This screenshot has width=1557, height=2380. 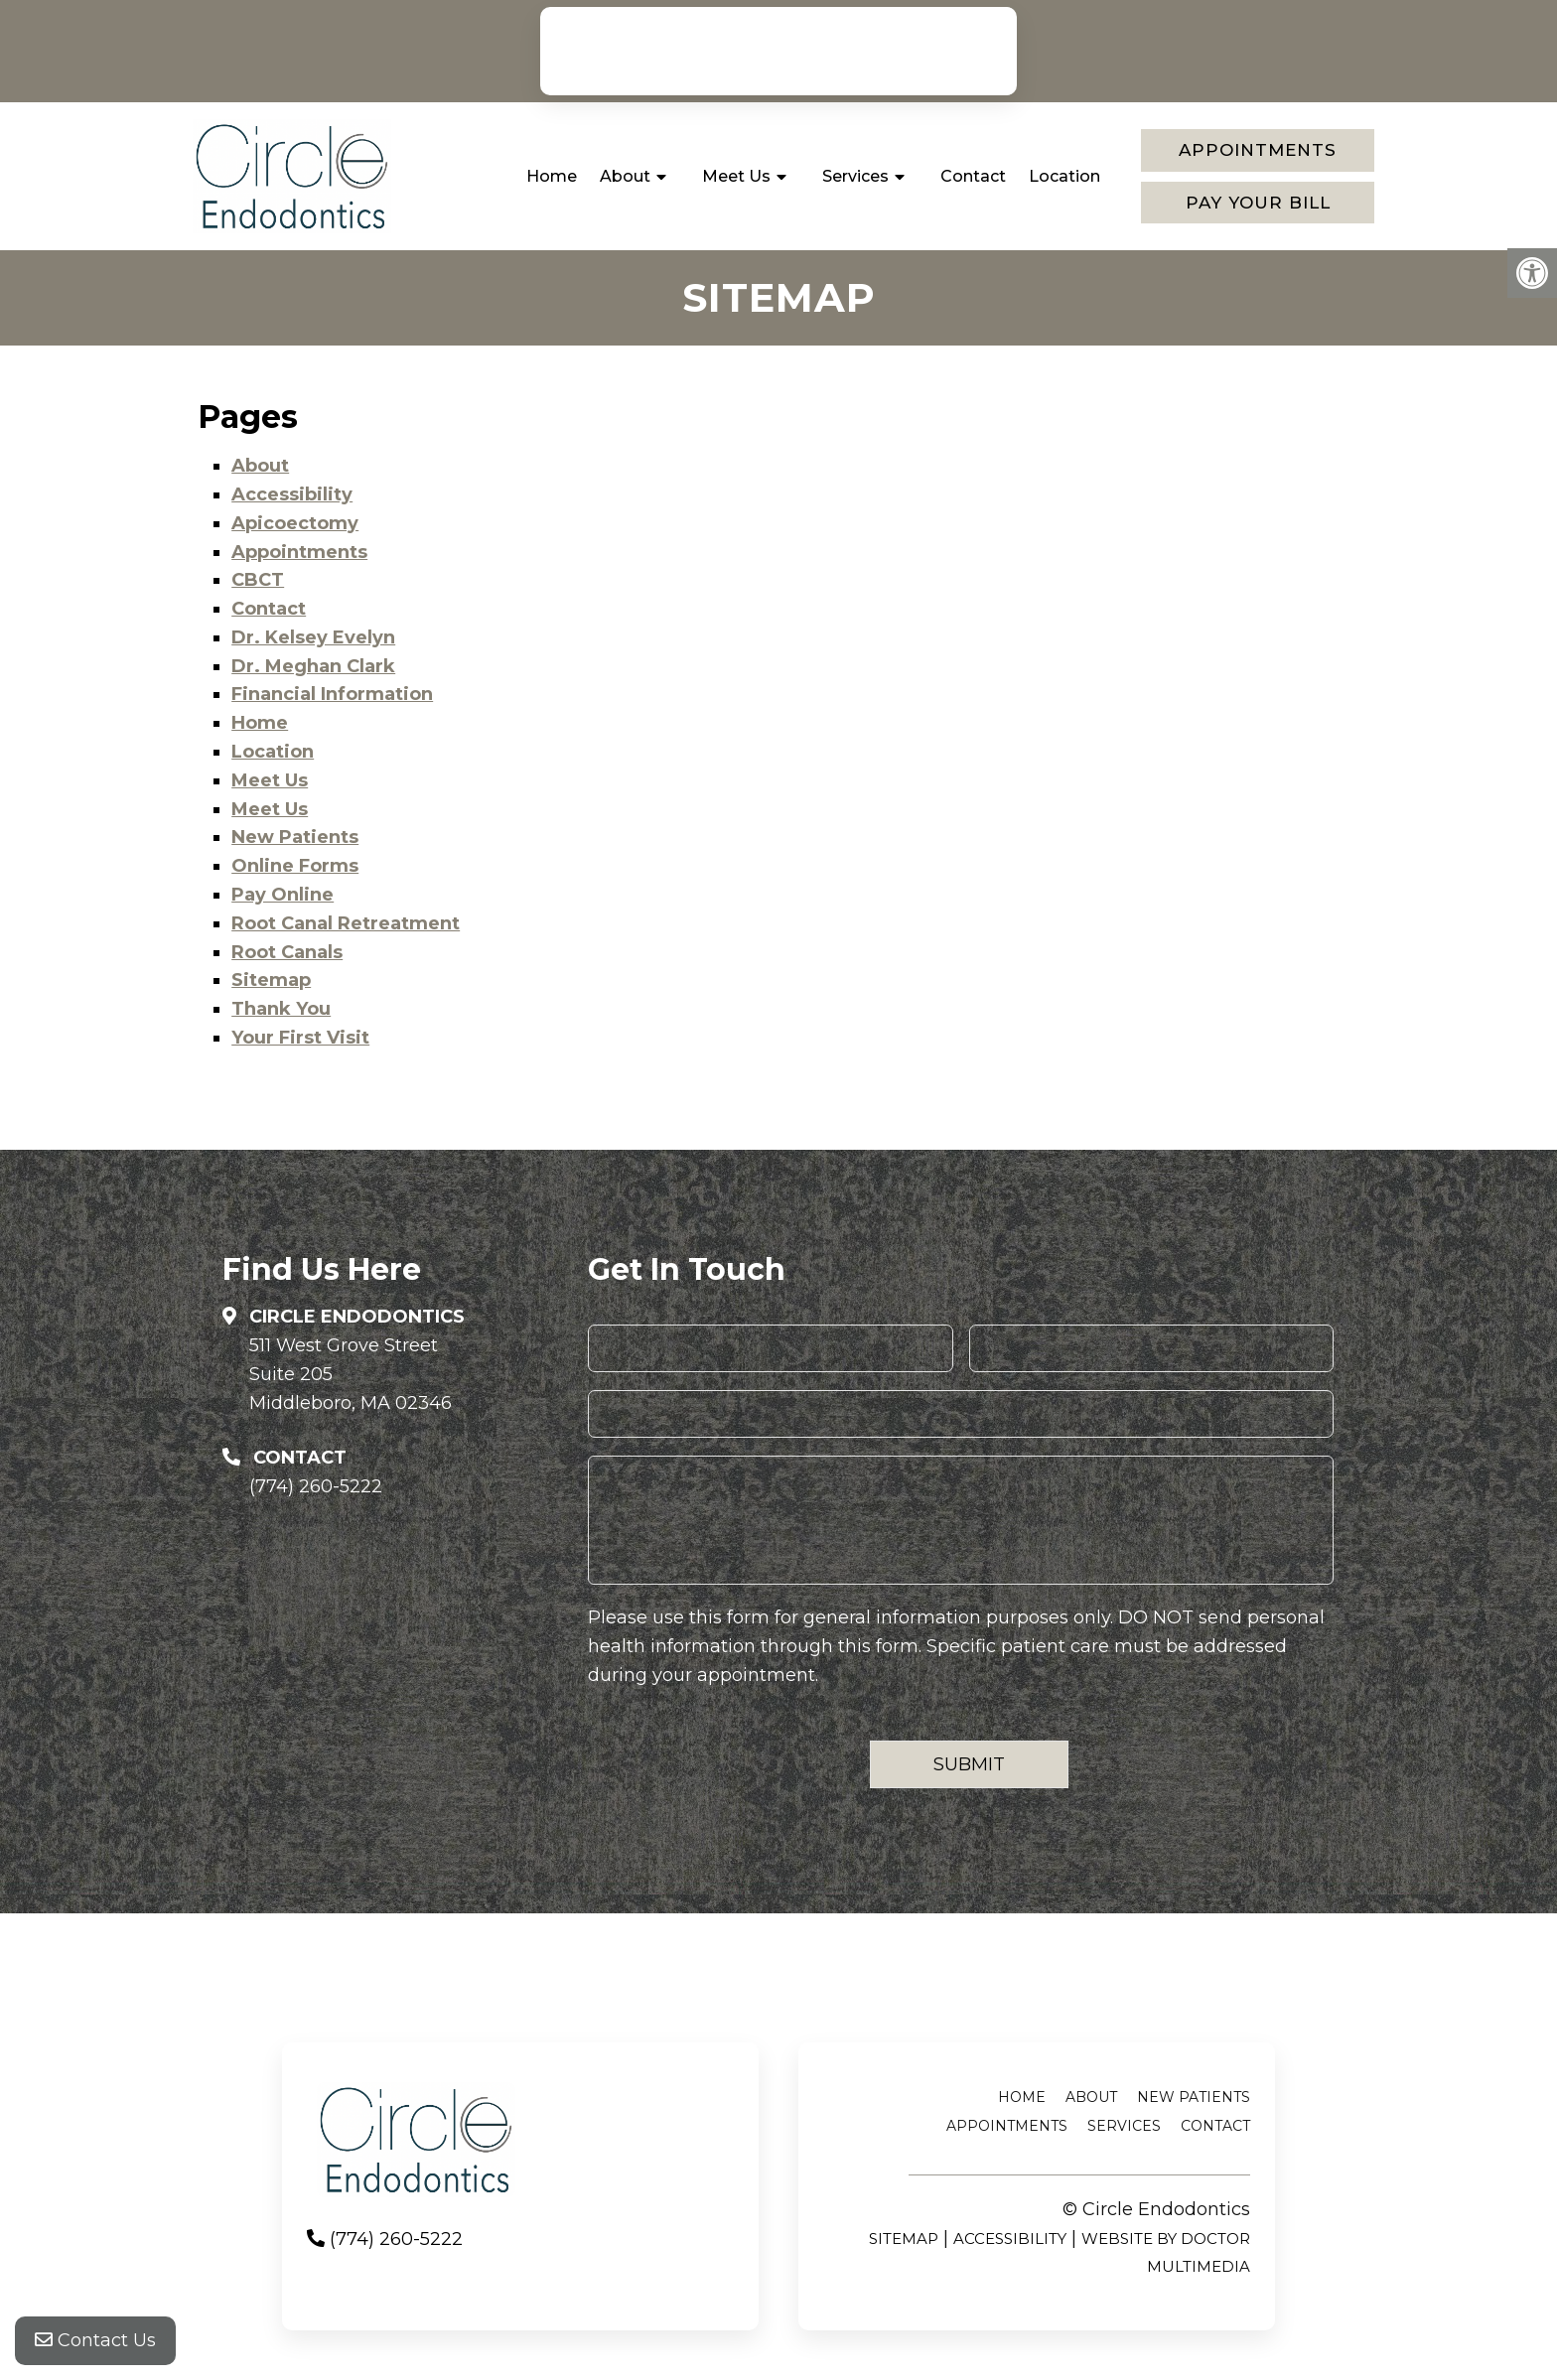 I want to click on About, so click(x=625, y=176).